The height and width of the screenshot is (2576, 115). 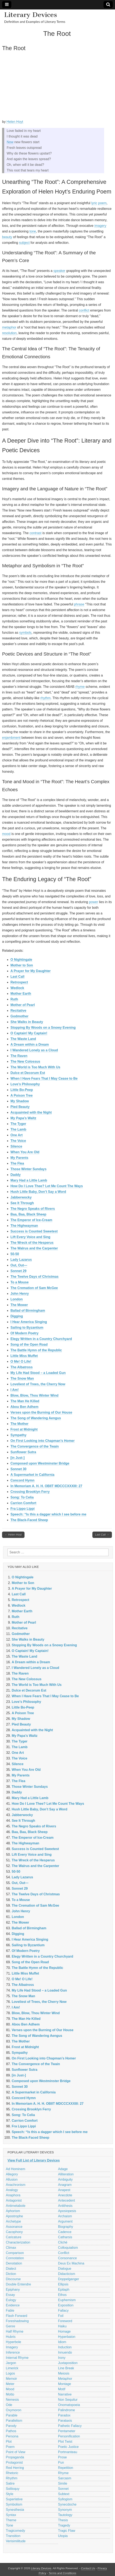 I want to click on Conflict, so click(x=63, y=2253).